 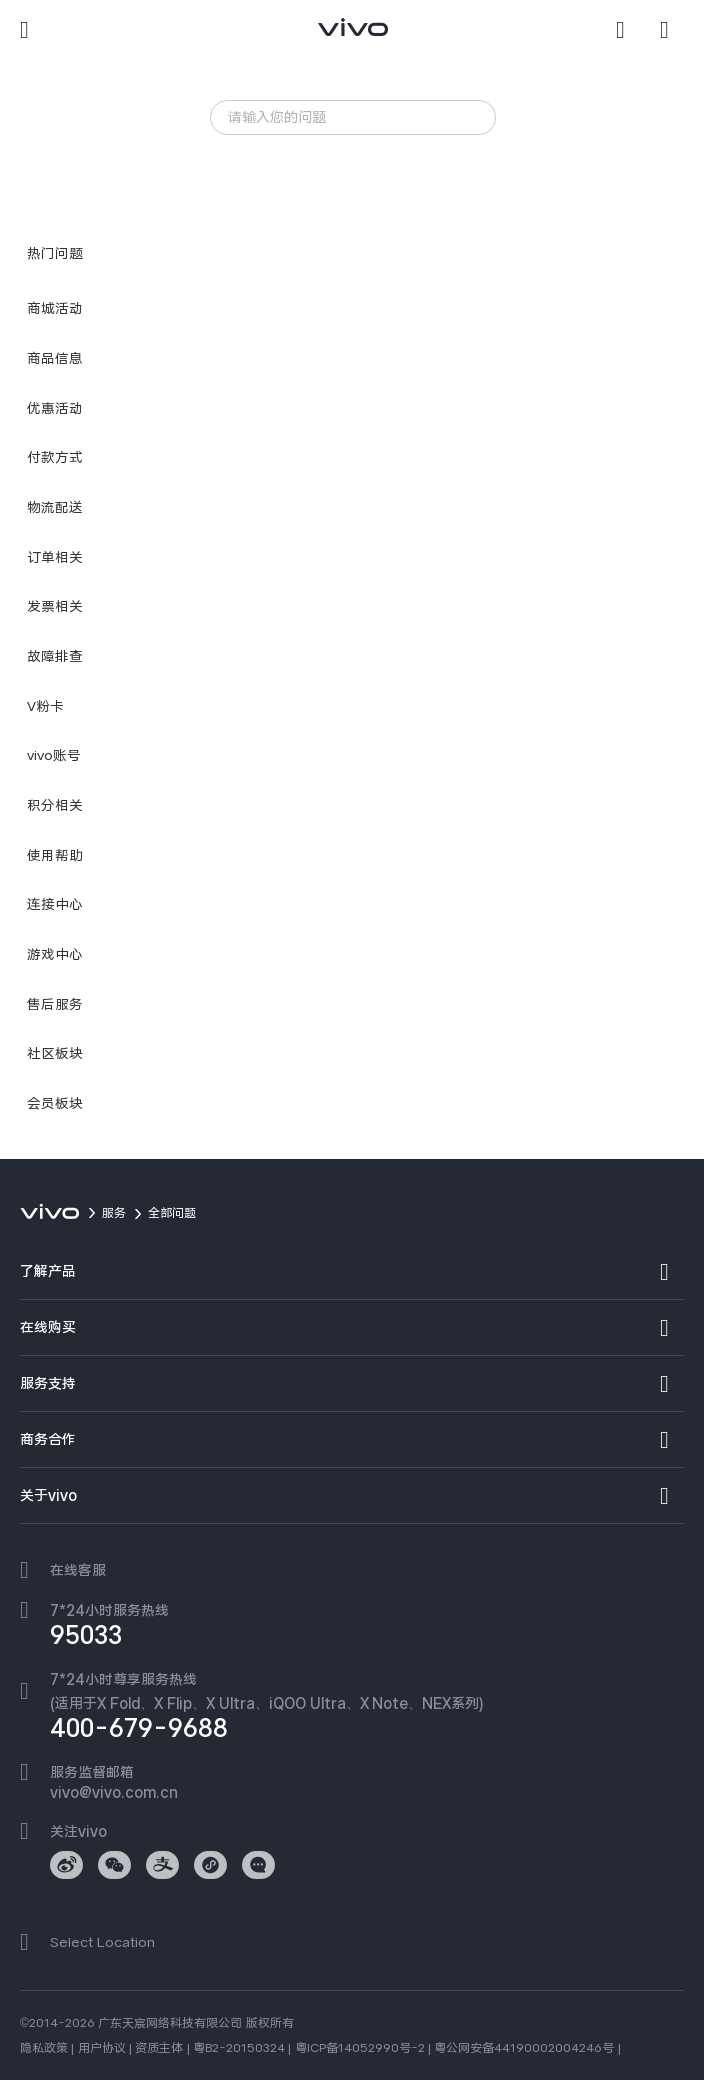 I want to click on 忘记锁屏密码, so click(x=263, y=158).